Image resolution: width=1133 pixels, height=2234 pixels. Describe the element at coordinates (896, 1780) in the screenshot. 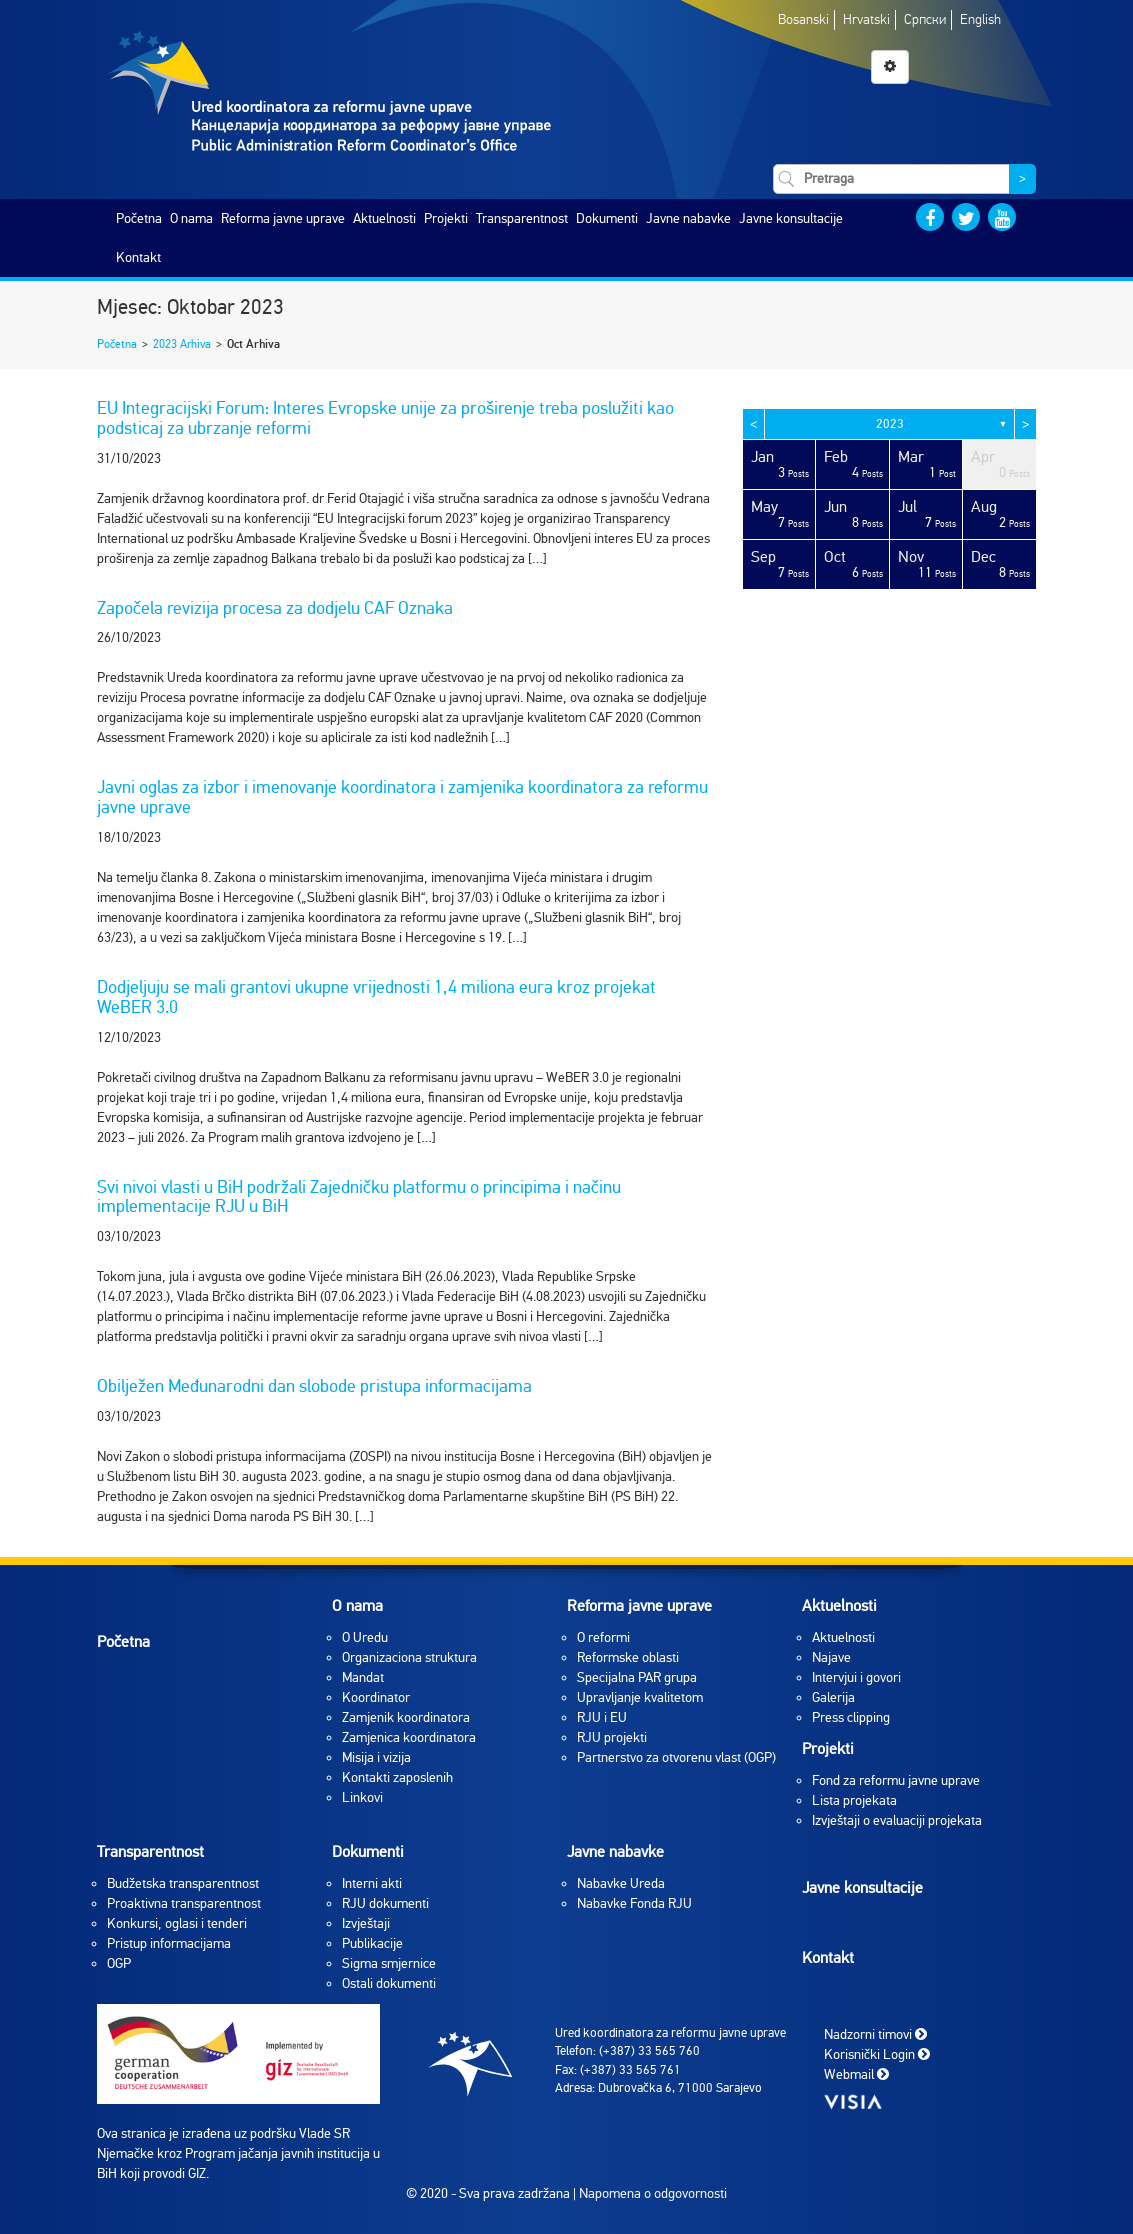

I see `Fond za reformu javne uprave` at that location.